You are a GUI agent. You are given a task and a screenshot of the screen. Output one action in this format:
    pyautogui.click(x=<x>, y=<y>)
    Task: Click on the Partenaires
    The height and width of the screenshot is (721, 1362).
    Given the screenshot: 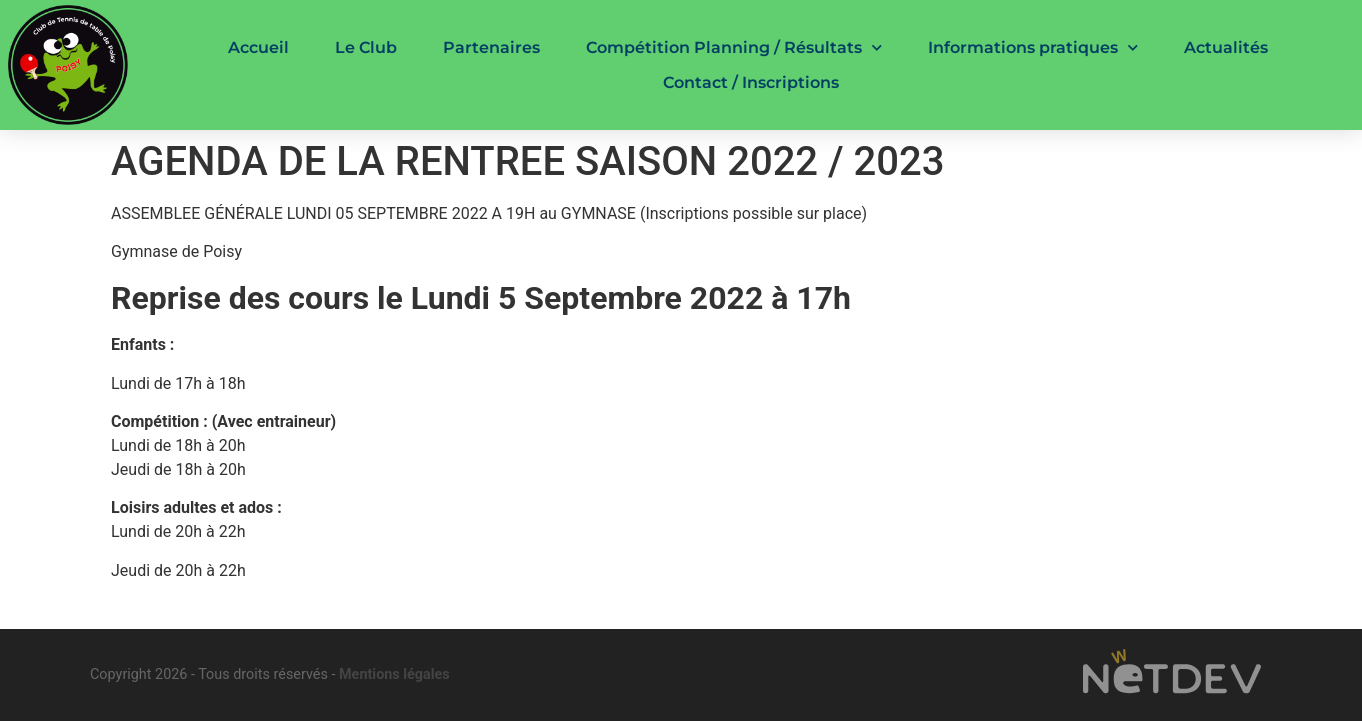 What is the action you would take?
    pyautogui.click(x=491, y=47)
    